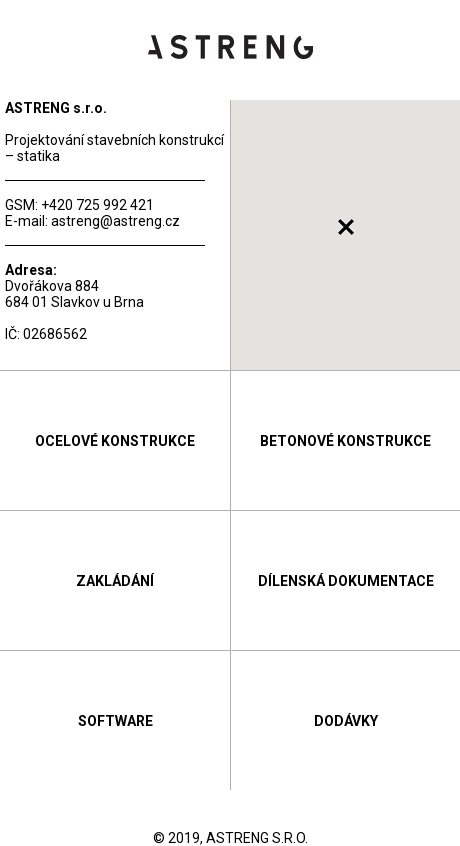 The width and height of the screenshot is (460, 846). What do you see at coordinates (115, 221) in the screenshot?
I see `astreng@astreng.cz` at bounding box center [115, 221].